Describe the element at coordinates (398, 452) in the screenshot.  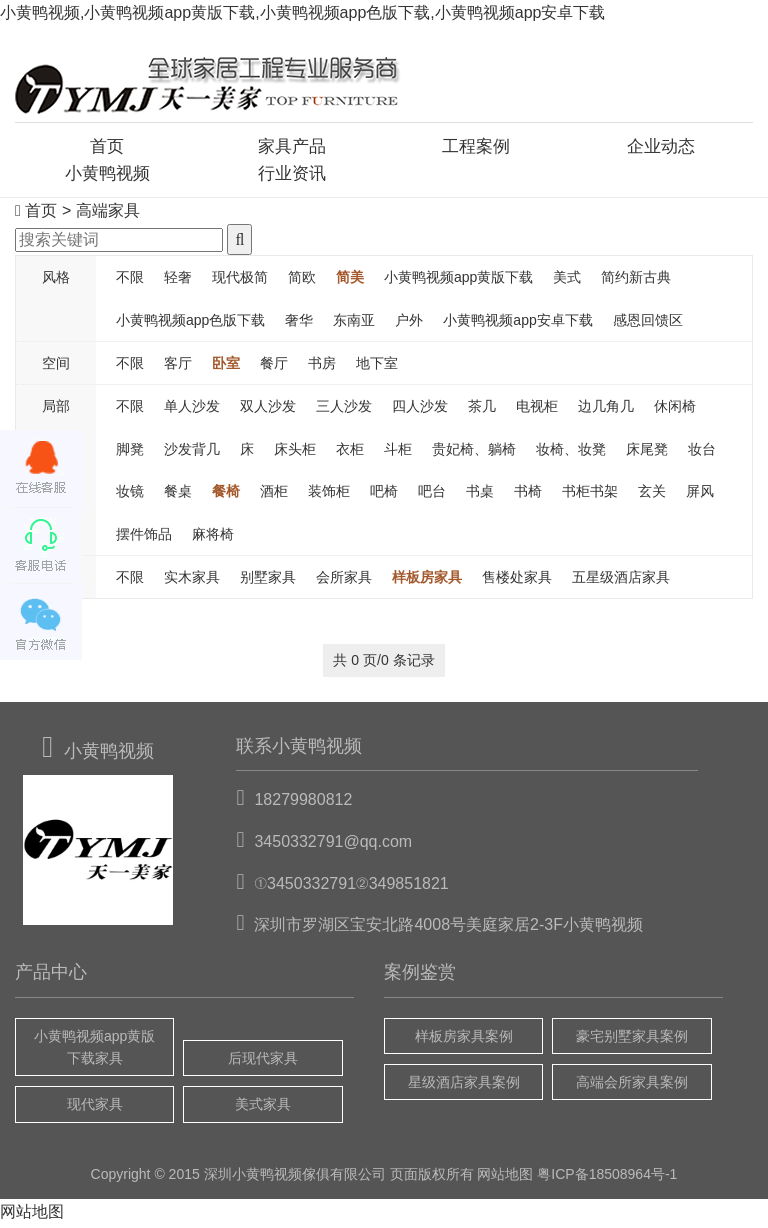
I see `斗柜` at that location.